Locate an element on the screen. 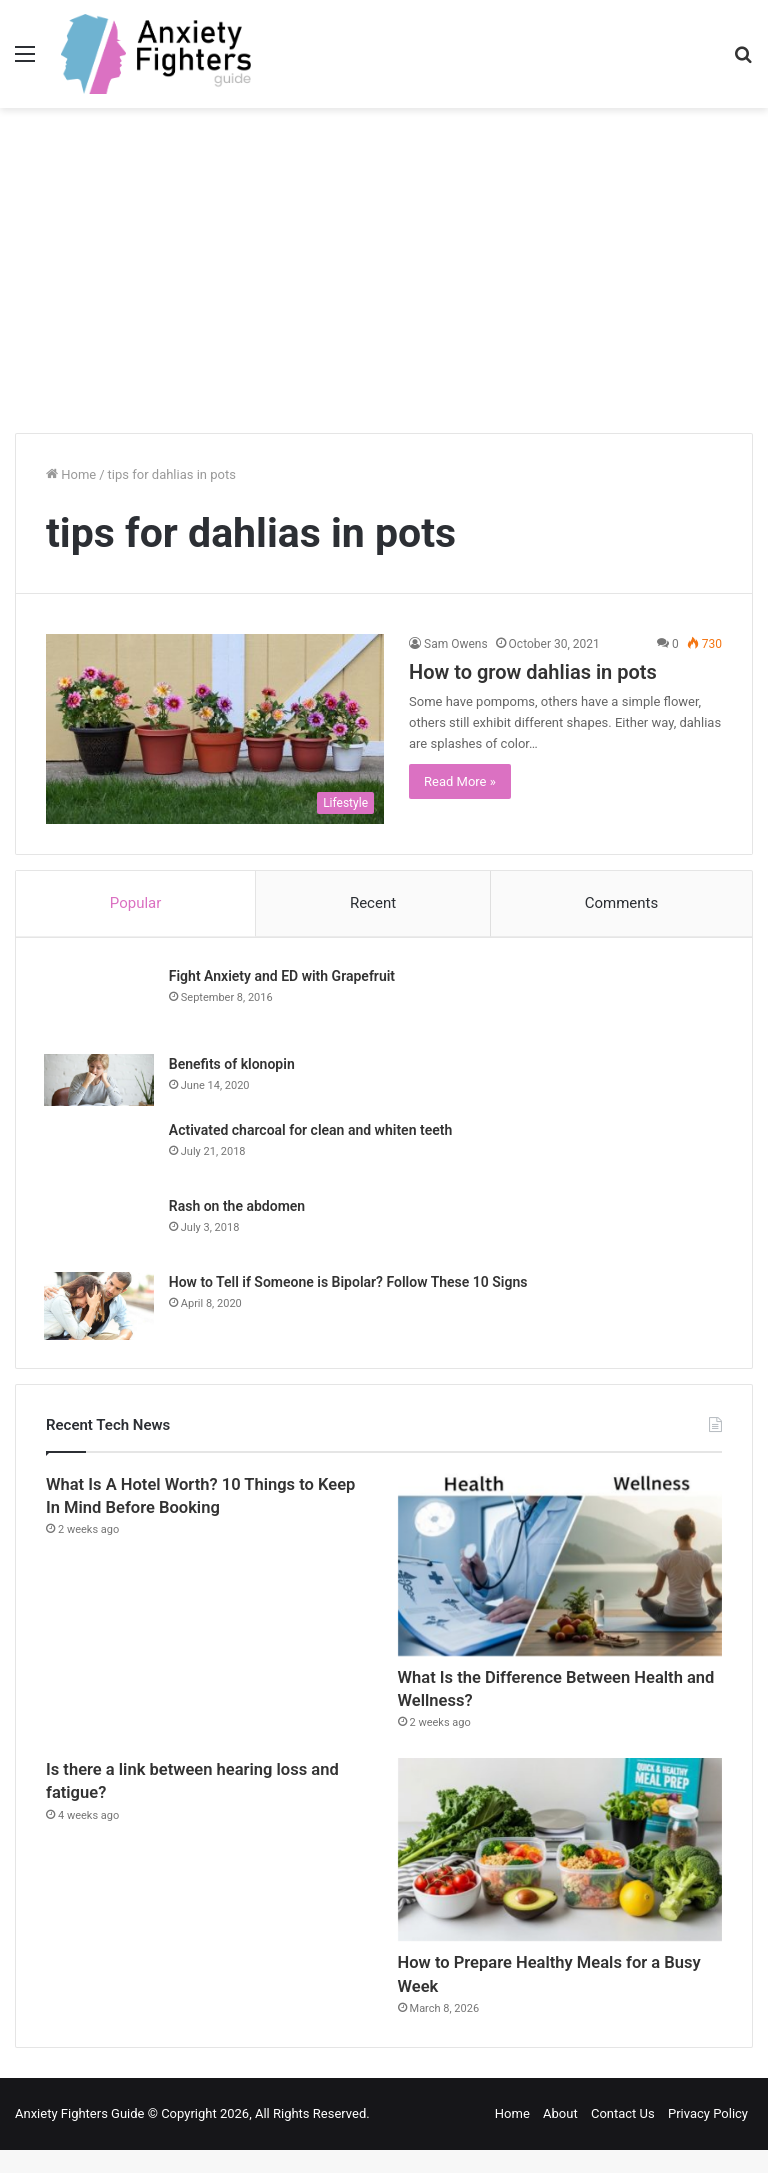 The height and width of the screenshot is (2173, 768). How to Tell if Someone is Bipolar? Follow These 10 Signs is located at coordinates (350, 1285).